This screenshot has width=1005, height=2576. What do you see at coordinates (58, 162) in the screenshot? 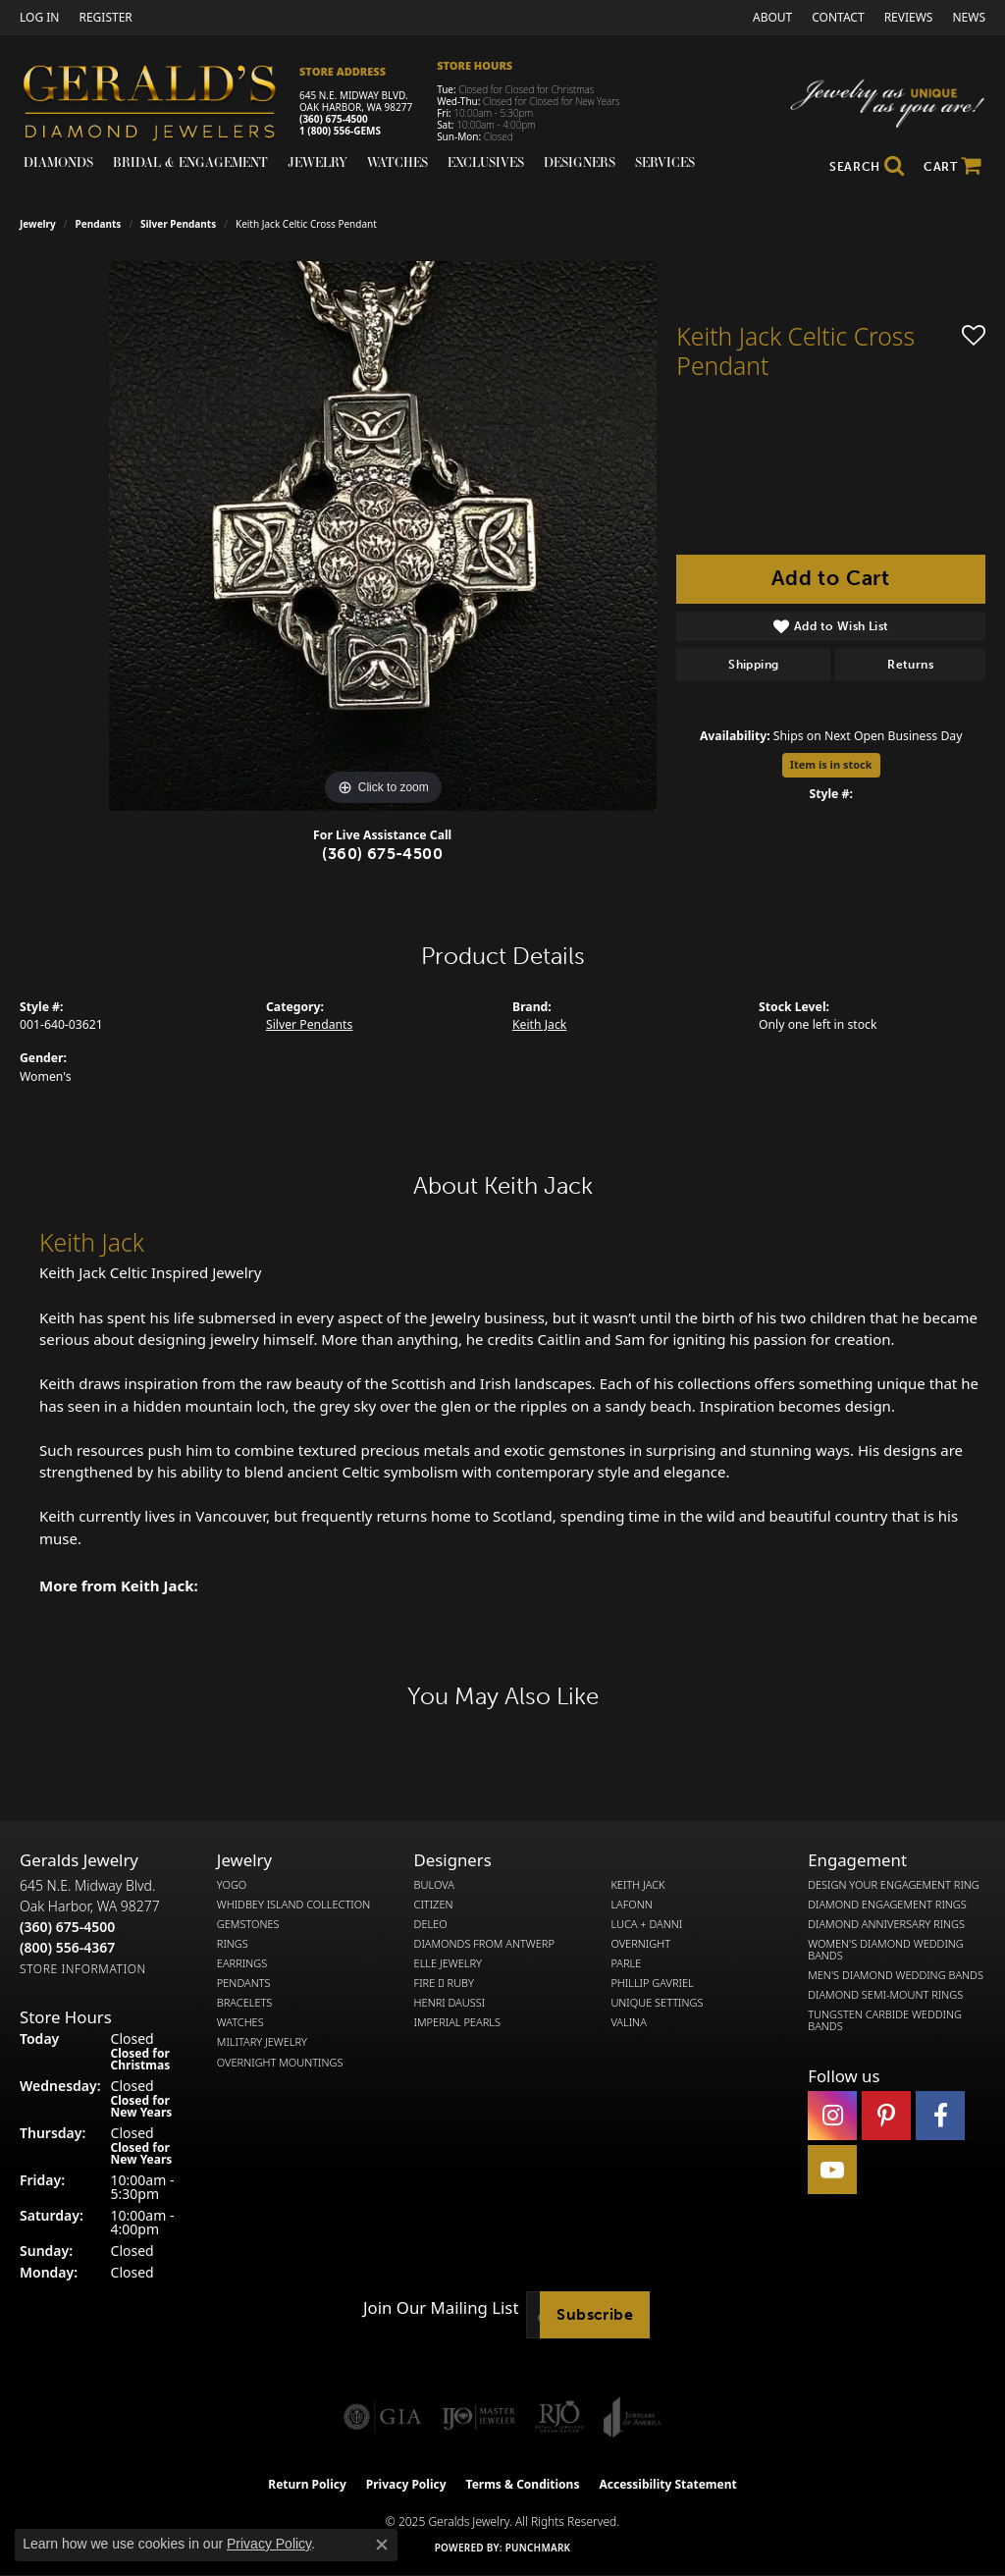
I see `Diamonds` at bounding box center [58, 162].